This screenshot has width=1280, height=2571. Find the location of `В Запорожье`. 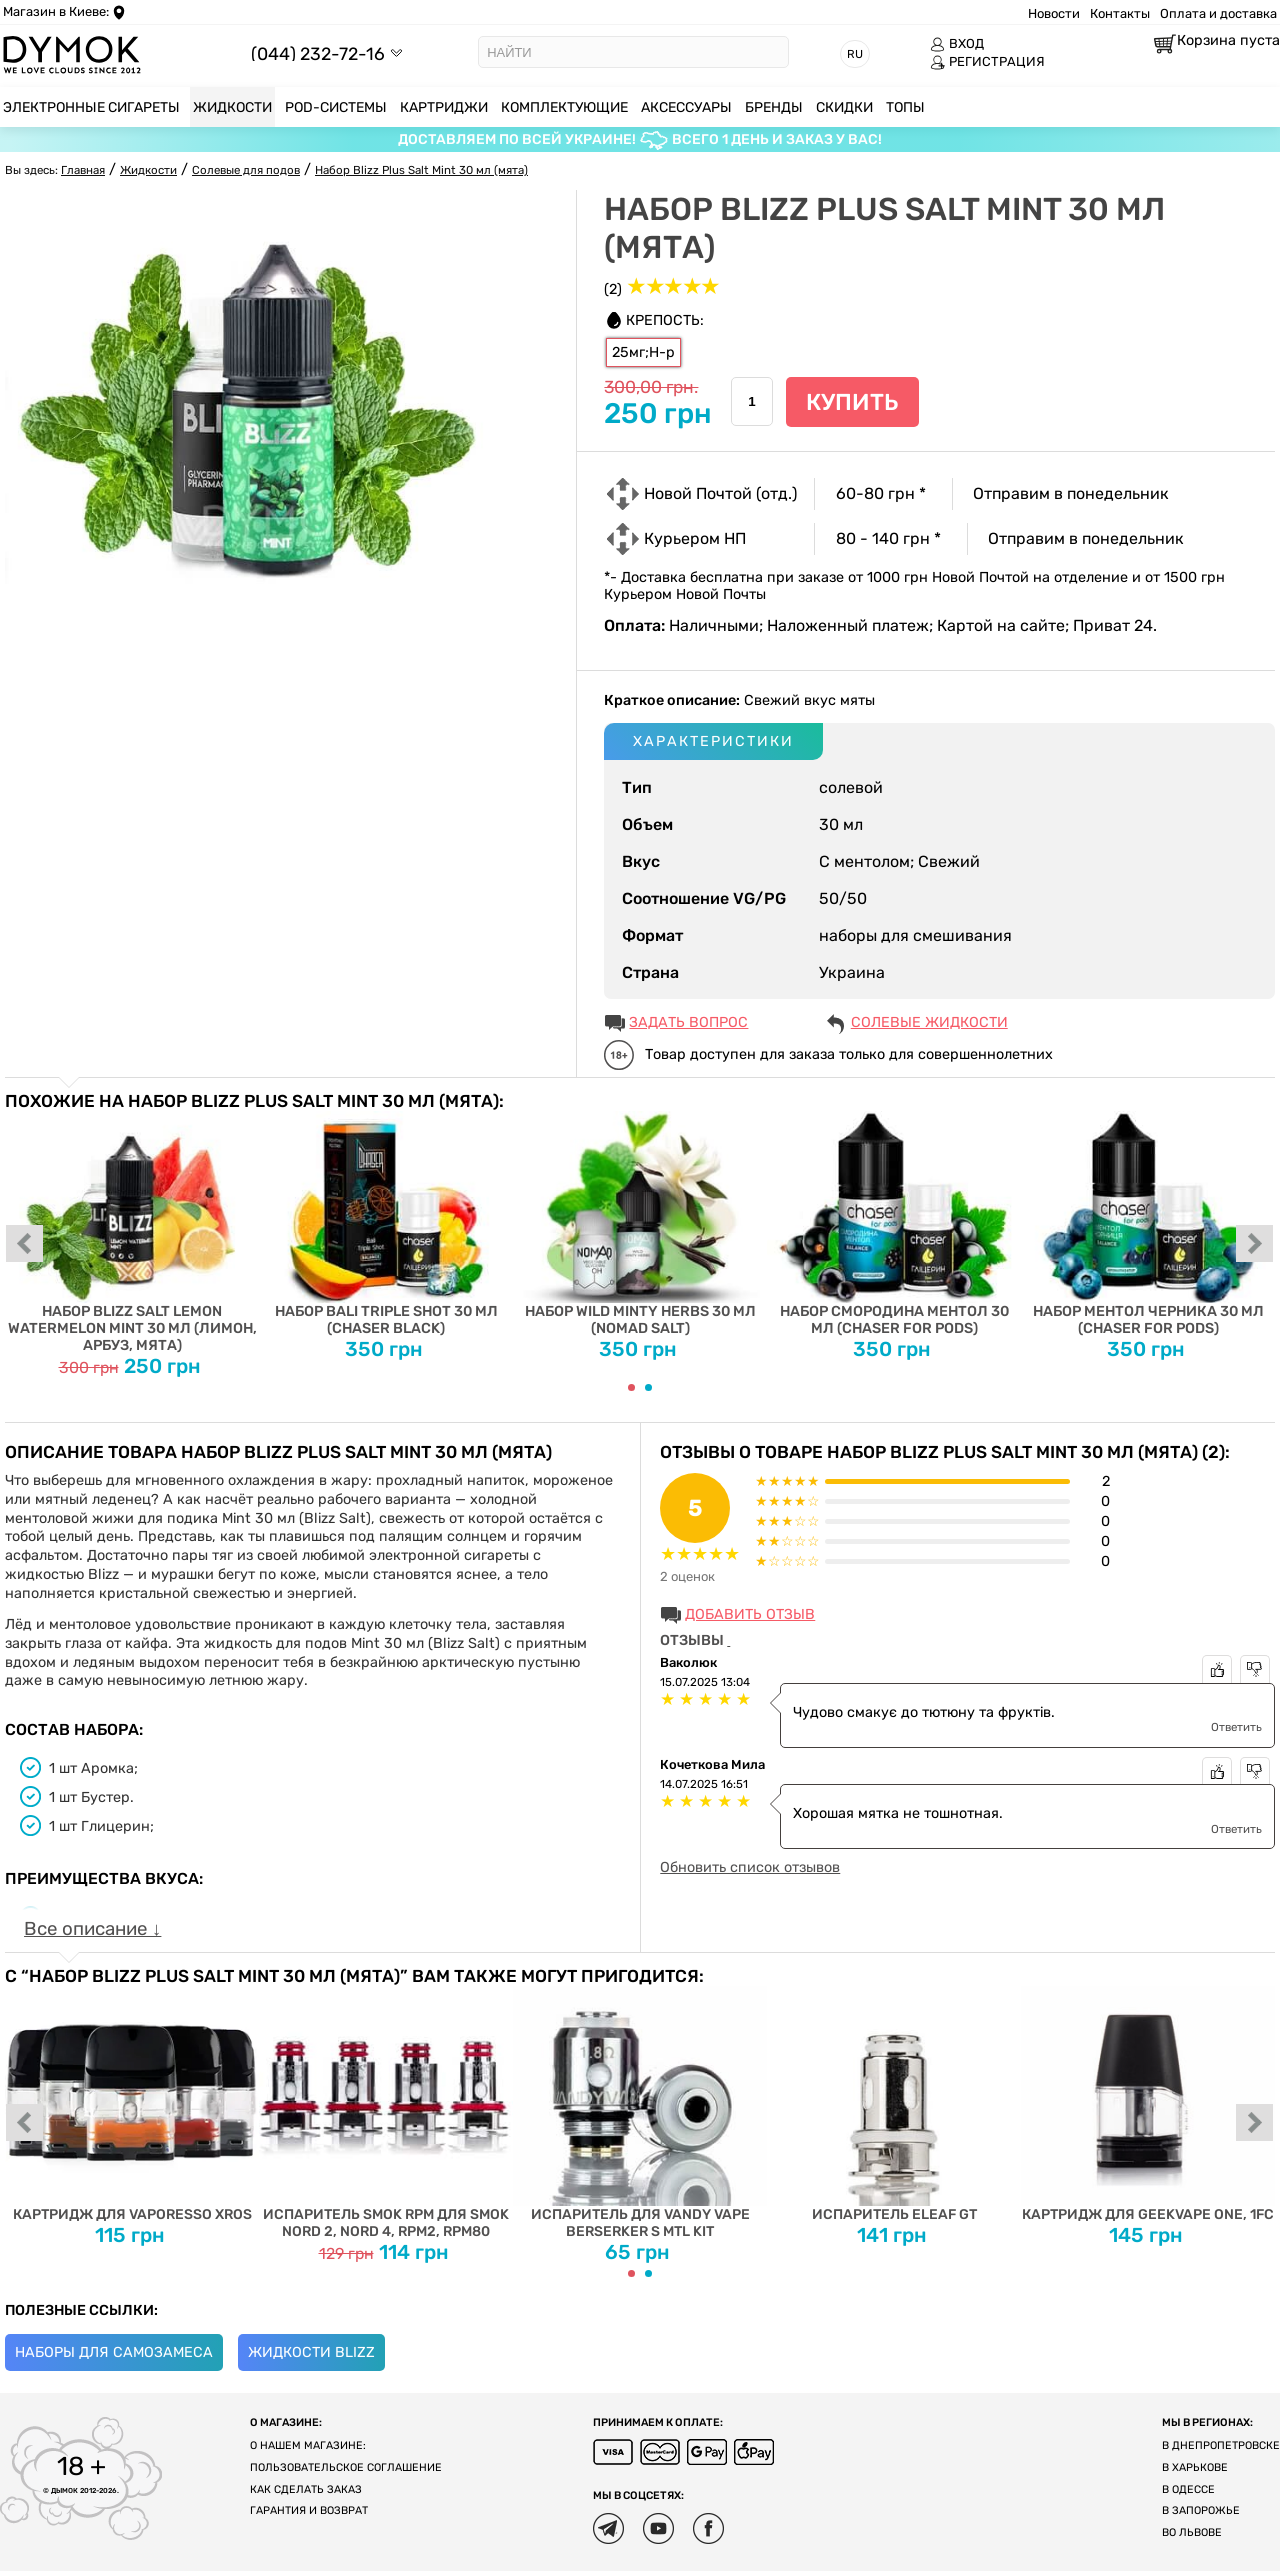

В Запорожье is located at coordinates (1201, 2510).